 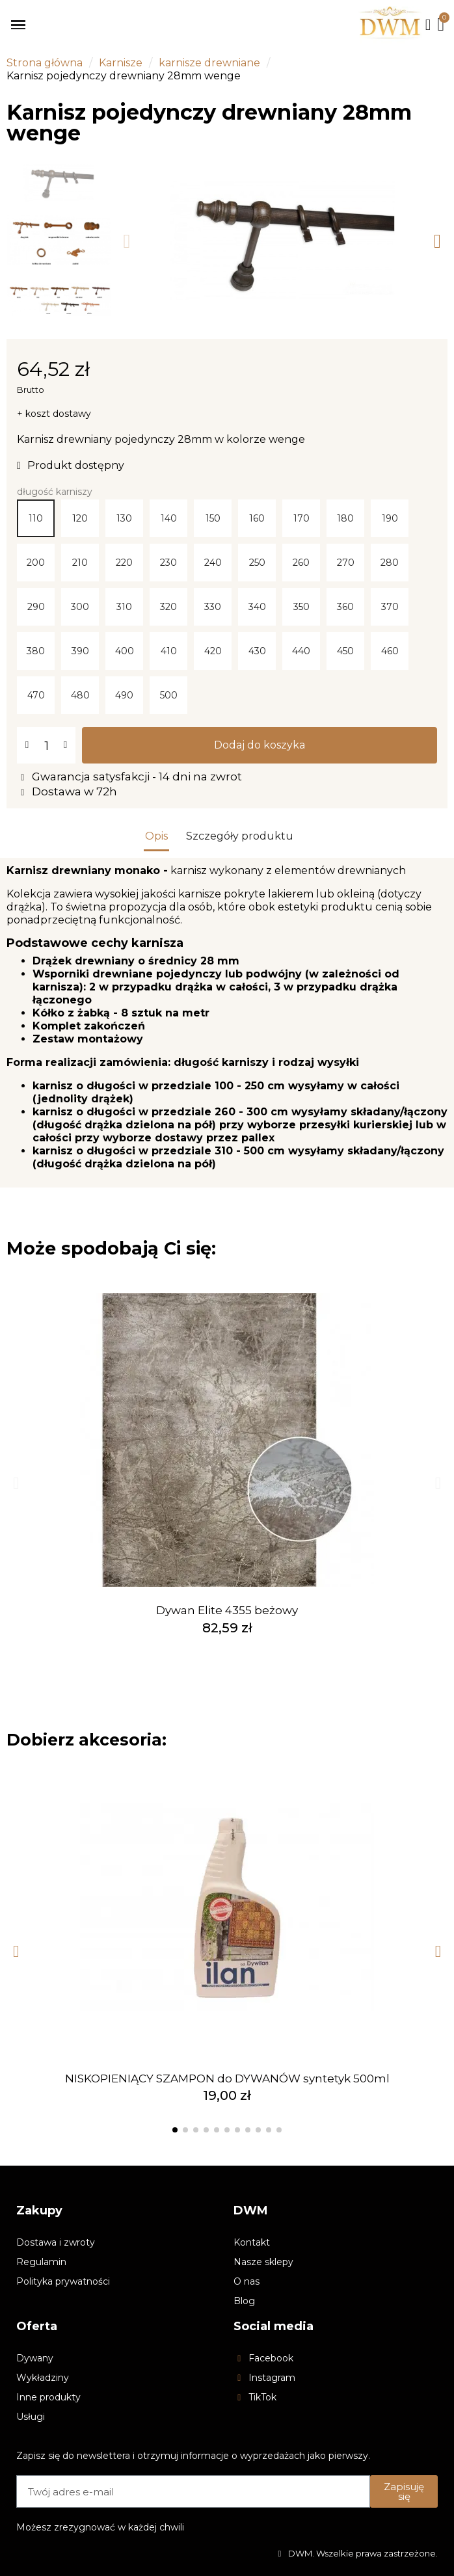 What do you see at coordinates (301, 518) in the screenshot?
I see `[170]` at bounding box center [301, 518].